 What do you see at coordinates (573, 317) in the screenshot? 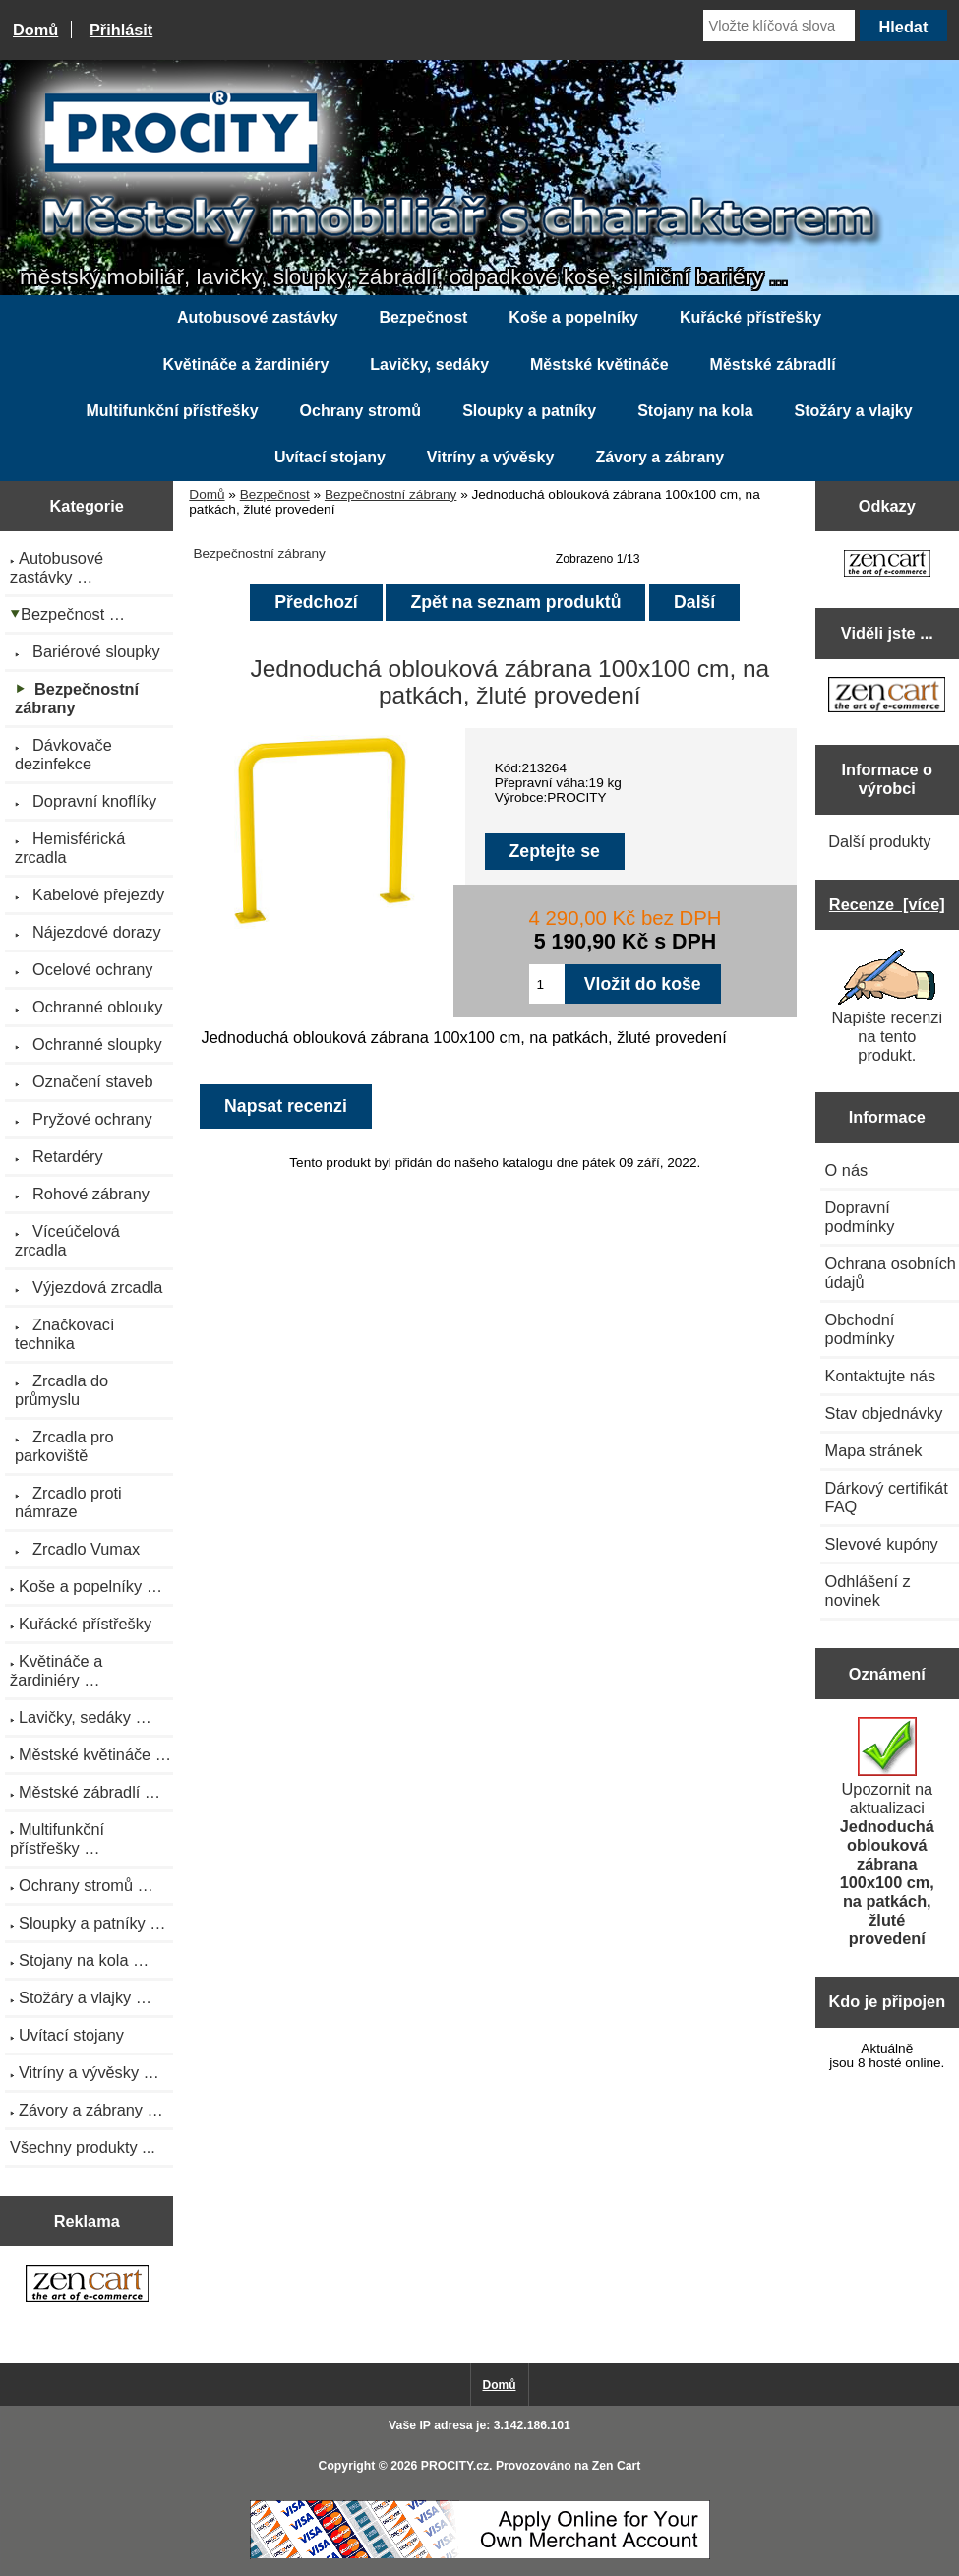
I see `Koše a popelníky` at bounding box center [573, 317].